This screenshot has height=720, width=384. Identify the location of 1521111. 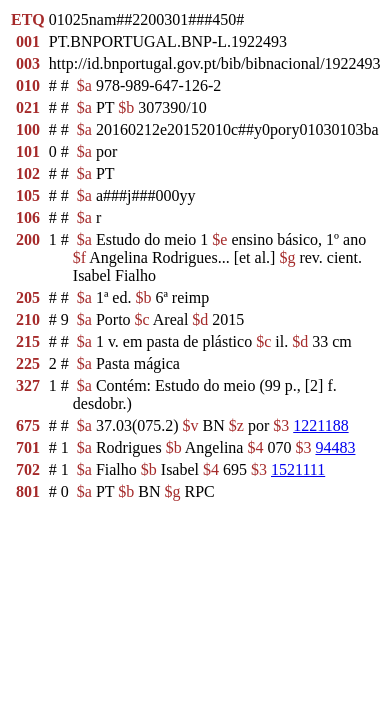
(298, 469).